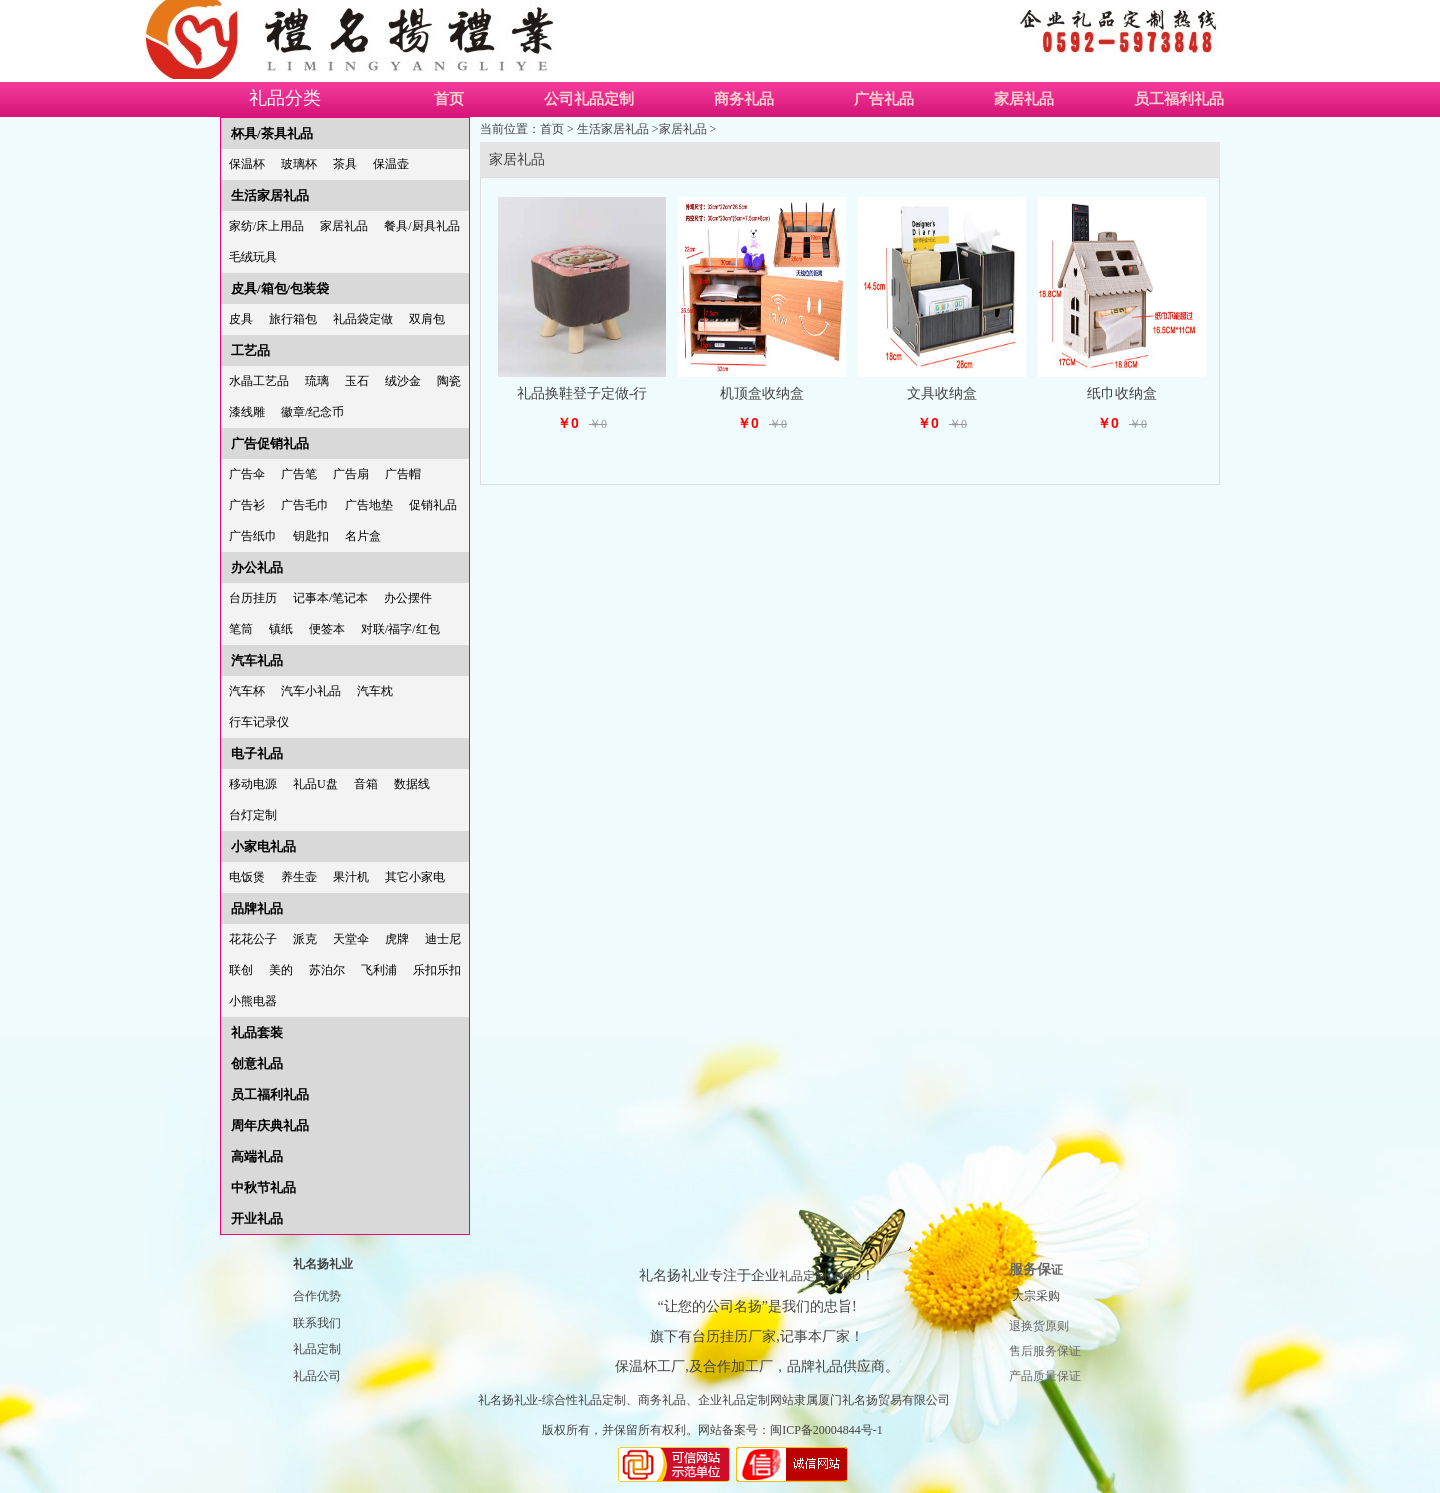  What do you see at coordinates (351, 877) in the screenshot?
I see `果汁机` at bounding box center [351, 877].